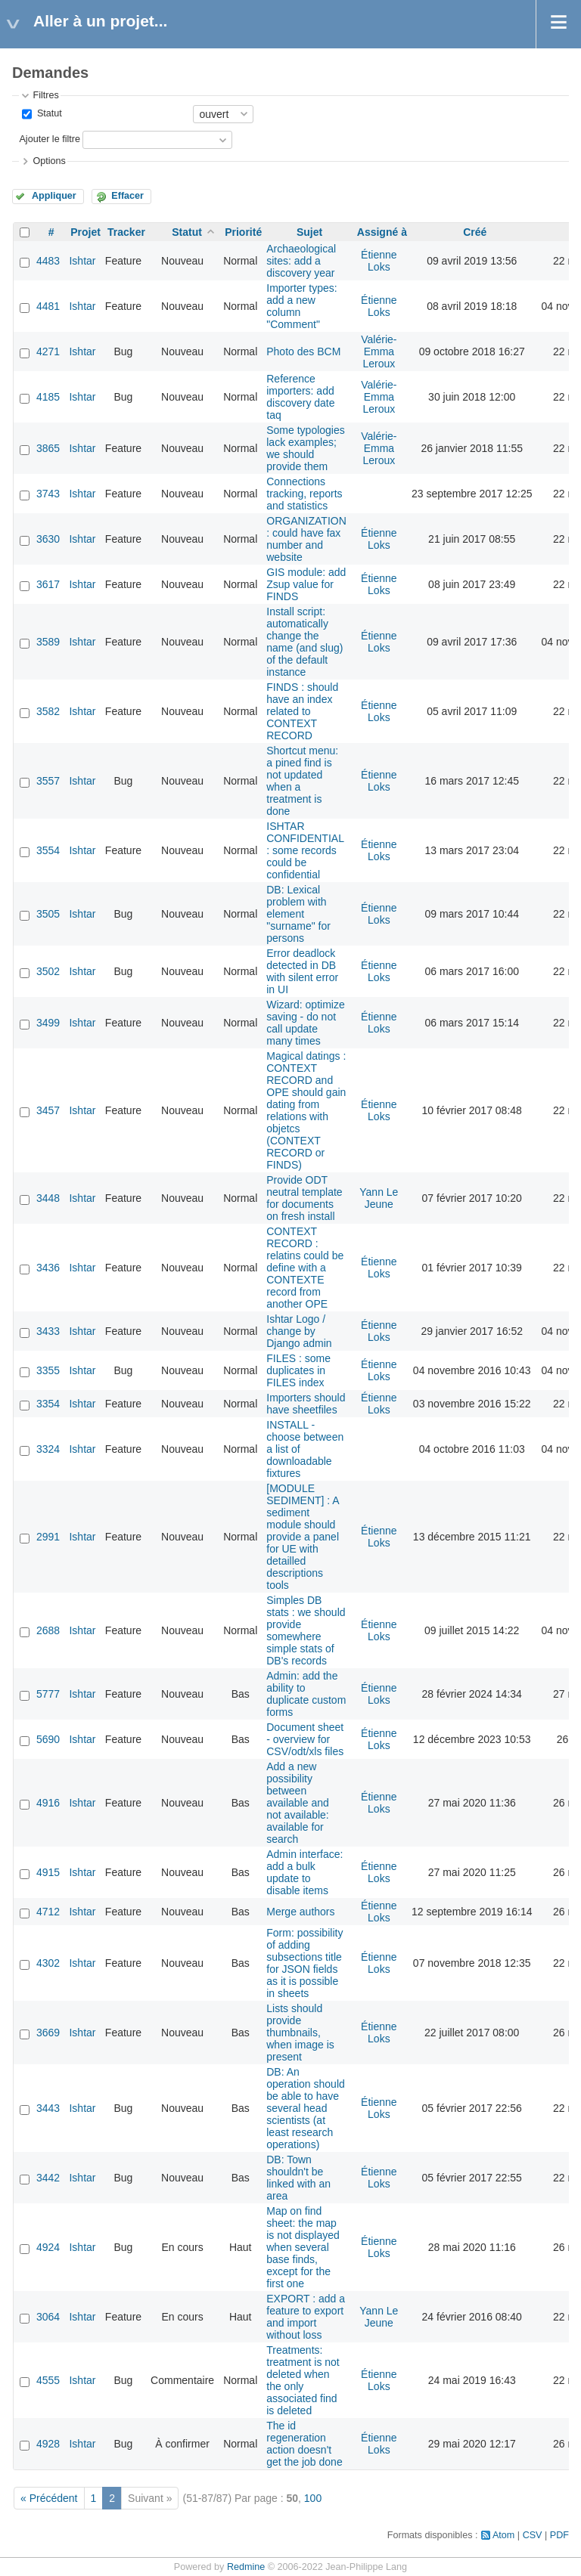 Image resolution: width=581 pixels, height=2576 pixels. I want to click on ORGANIZATION : could have fax number and website, so click(306, 539).